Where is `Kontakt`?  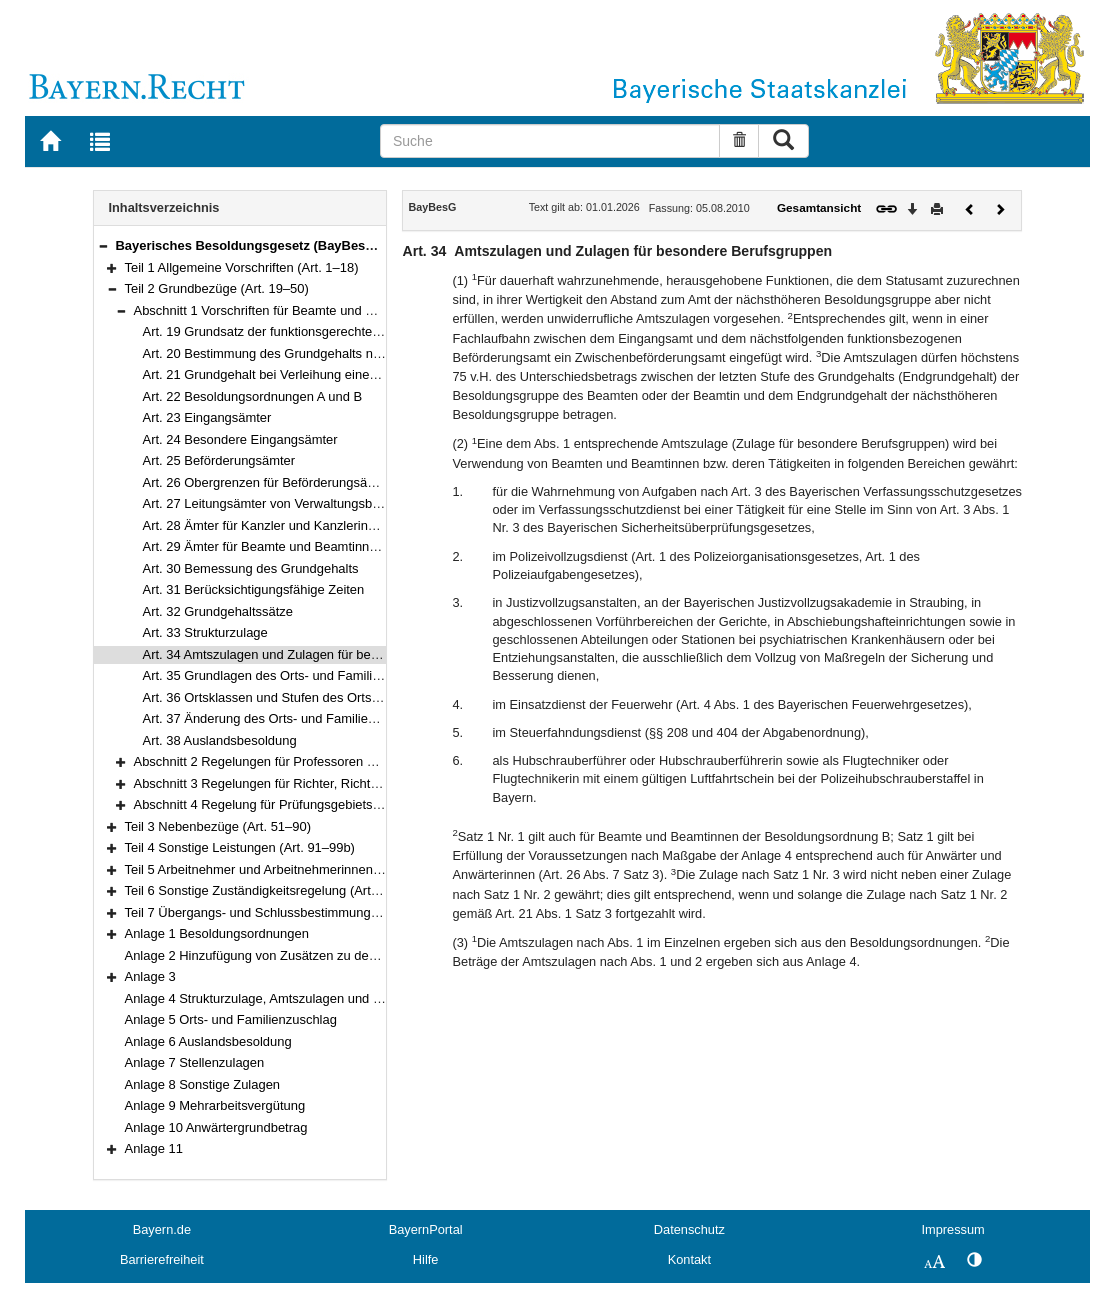
Kontakt is located at coordinates (689, 1259).